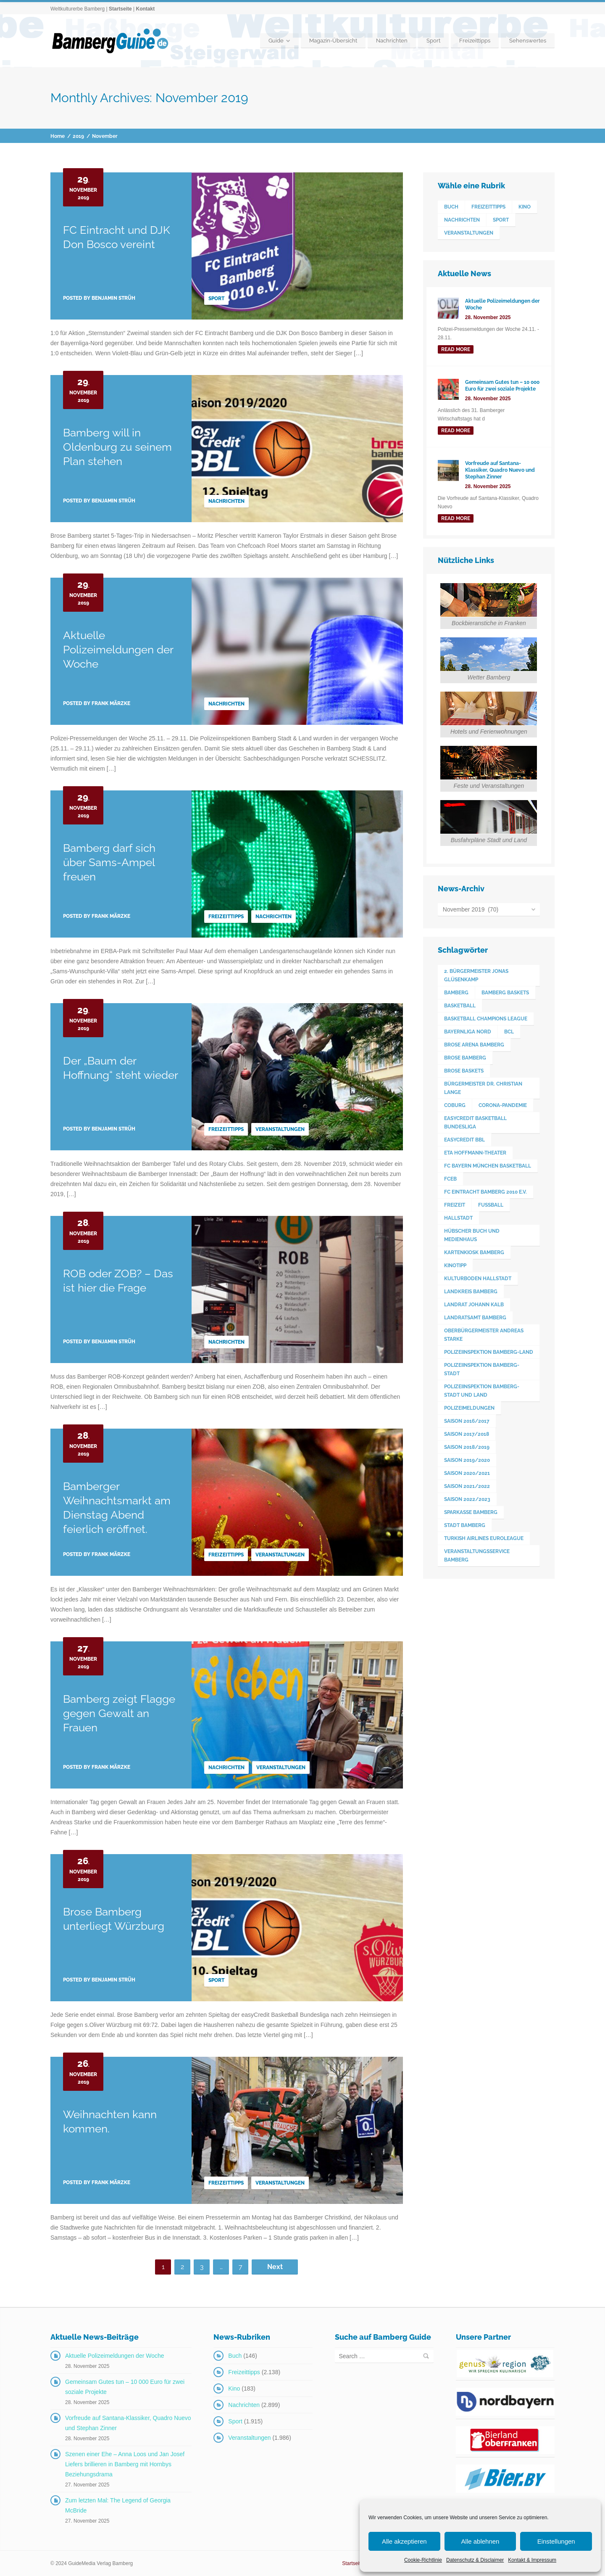  Describe the element at coordinates (450, 1179) in the screenshot. I see `FCEB [FCEB (509 Einträge)]` at that location.